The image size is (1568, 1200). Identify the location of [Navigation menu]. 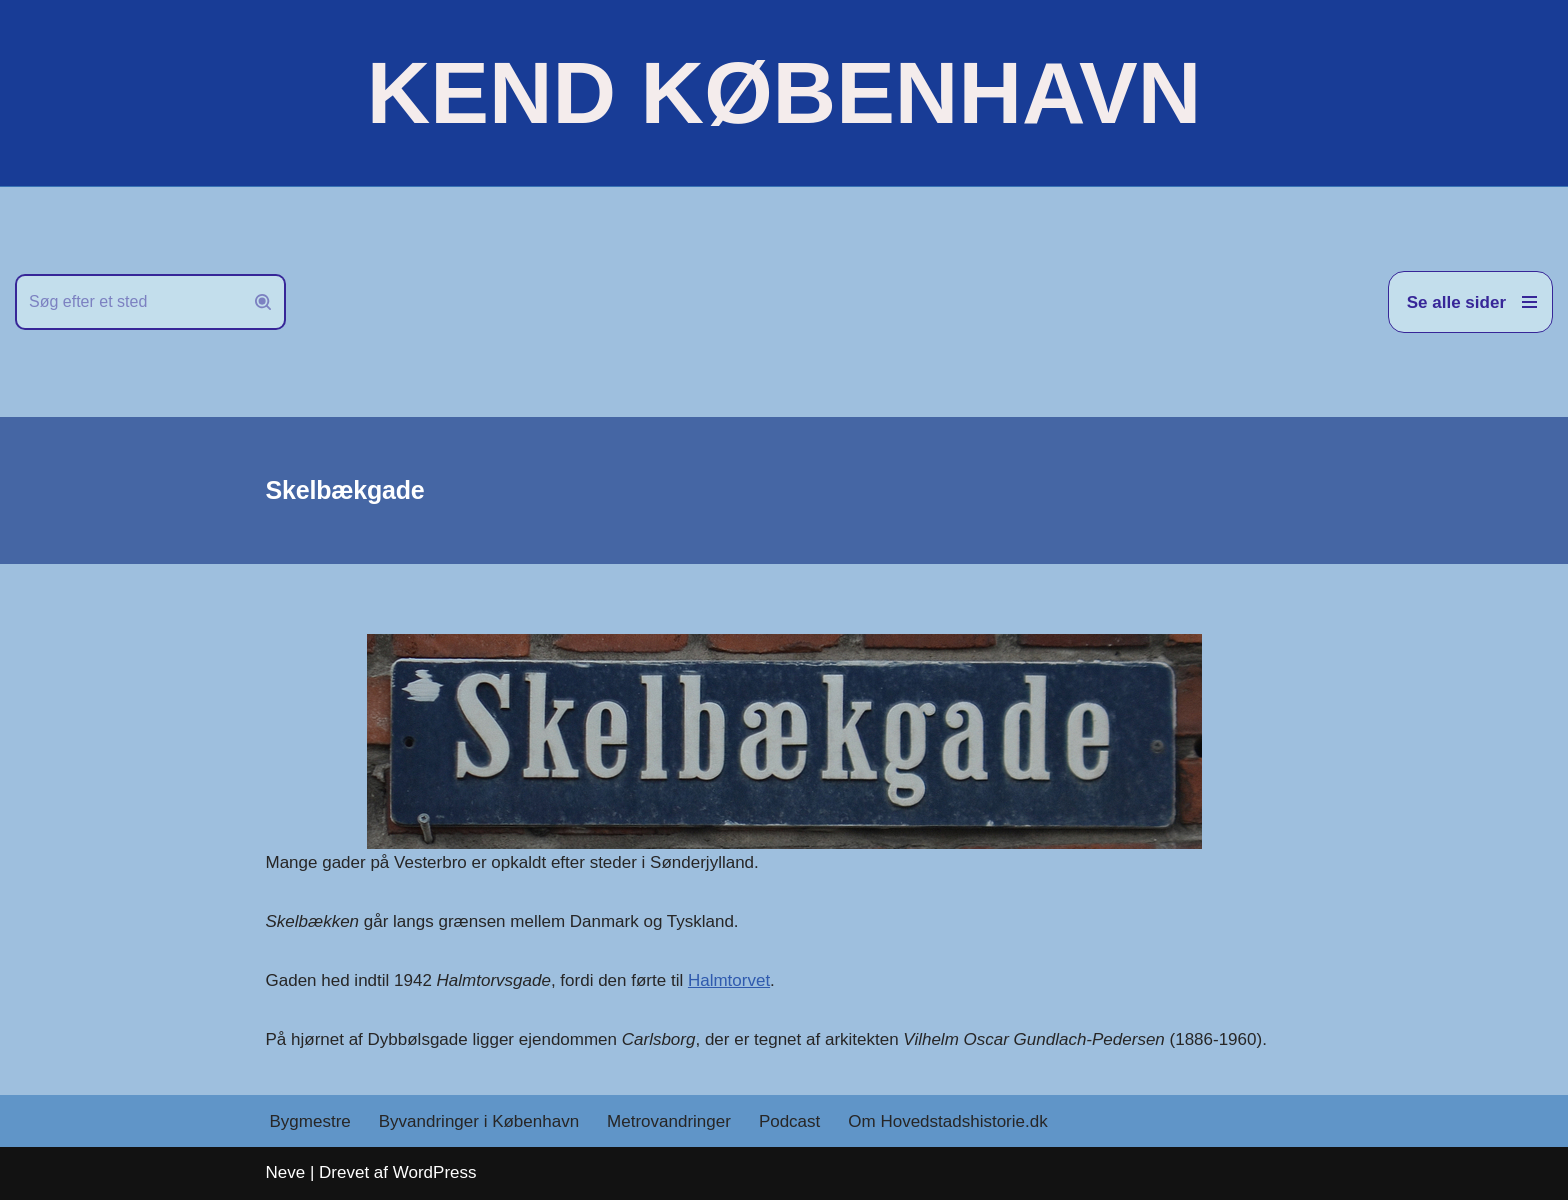
(1470, 302).